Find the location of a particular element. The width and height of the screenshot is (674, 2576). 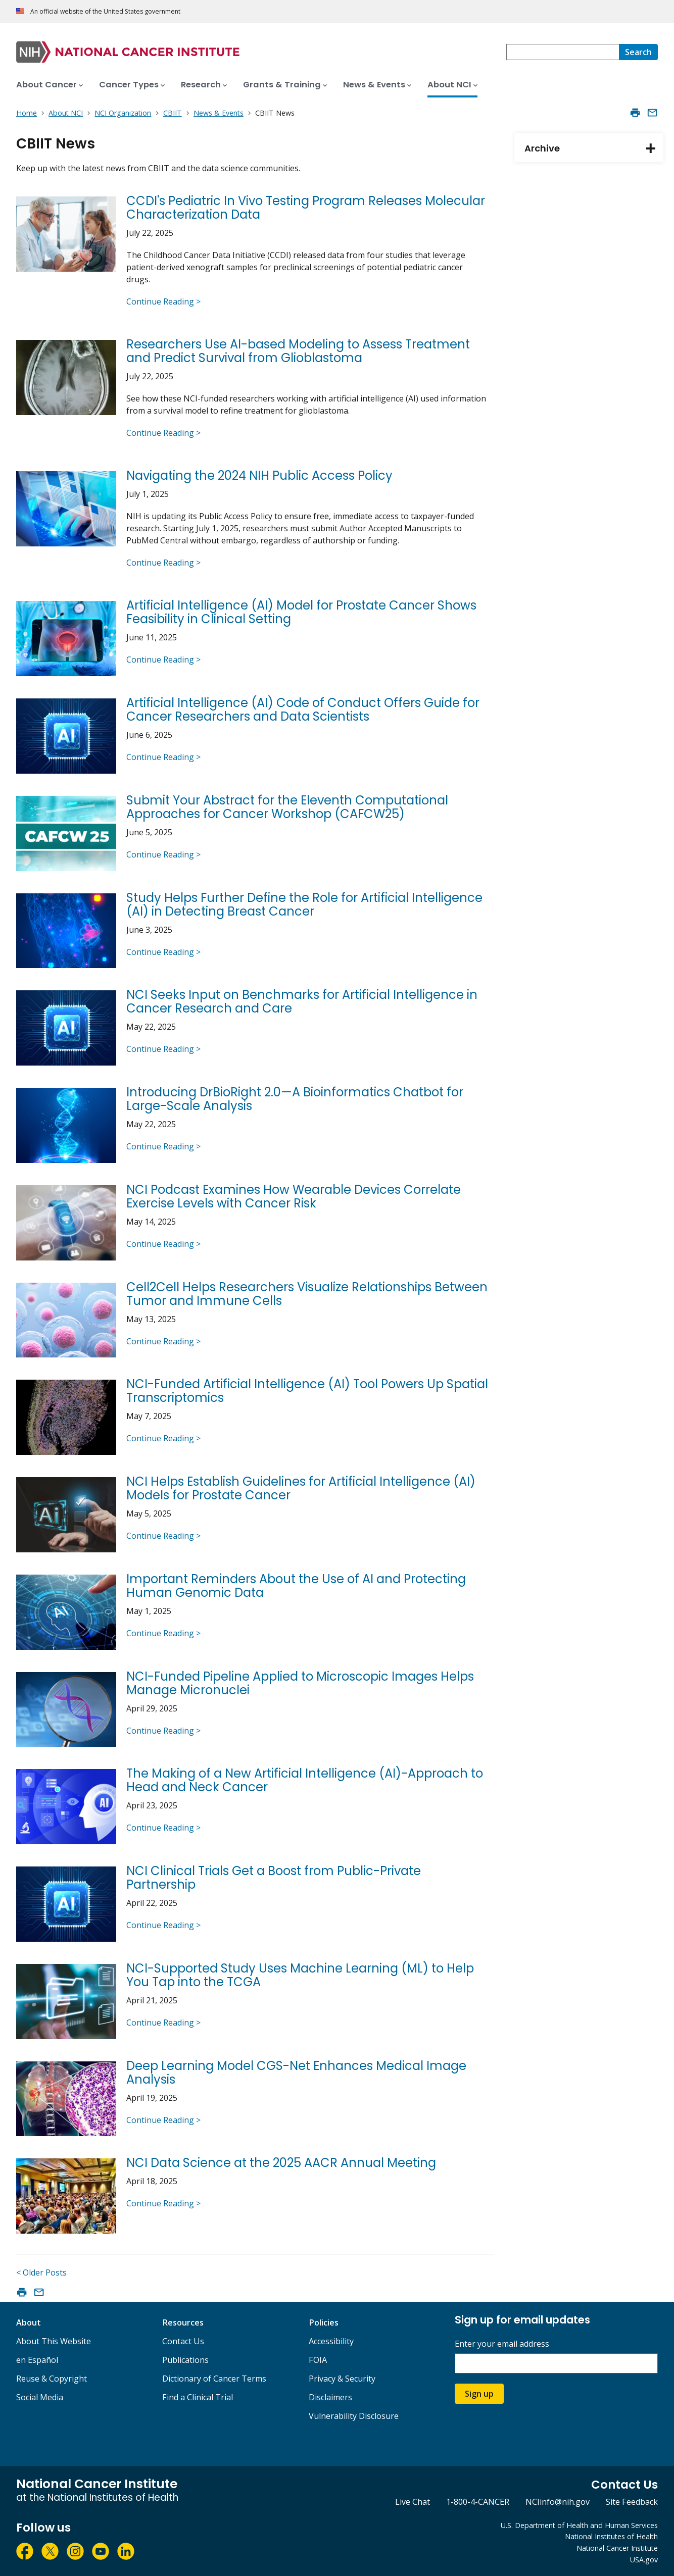

National Institutes of Health is located at coordinates (611, 2536).